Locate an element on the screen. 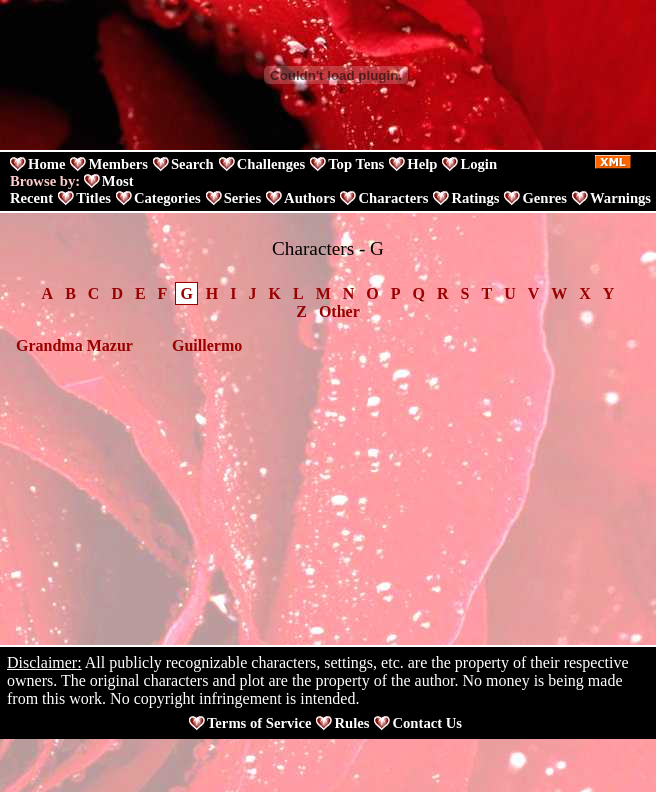 The image size is (656, 792). Characters is located at coordinates (393, 198).